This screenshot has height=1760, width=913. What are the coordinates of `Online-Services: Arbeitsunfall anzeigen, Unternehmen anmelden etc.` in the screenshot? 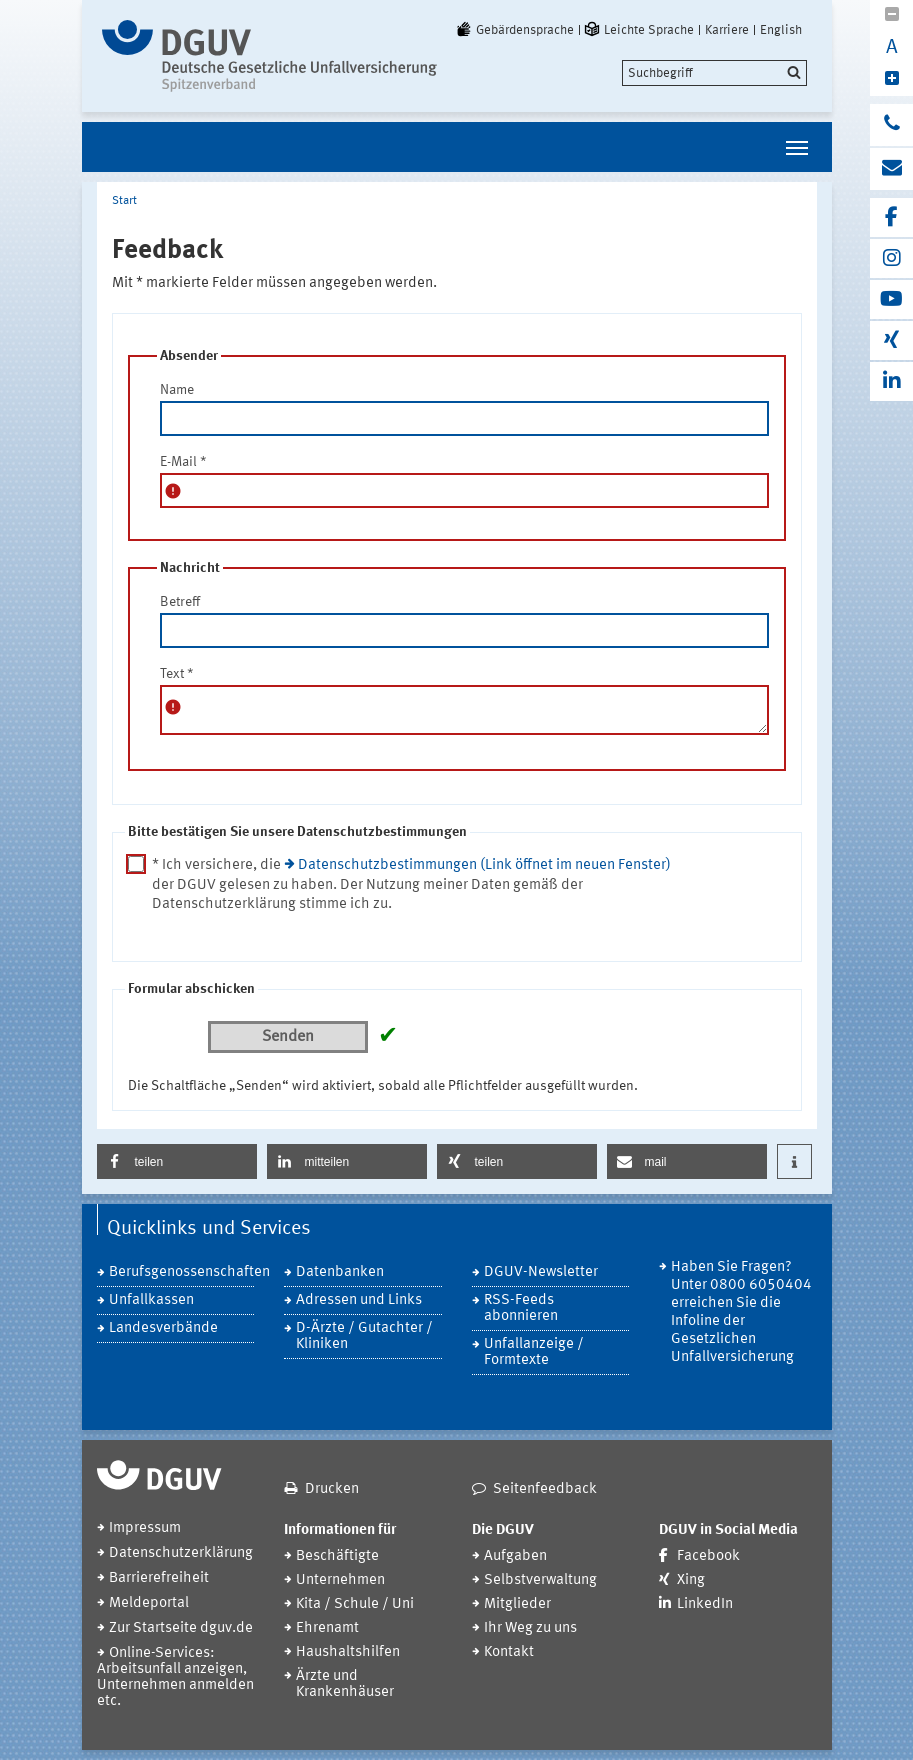 It's located at (175, 1677).